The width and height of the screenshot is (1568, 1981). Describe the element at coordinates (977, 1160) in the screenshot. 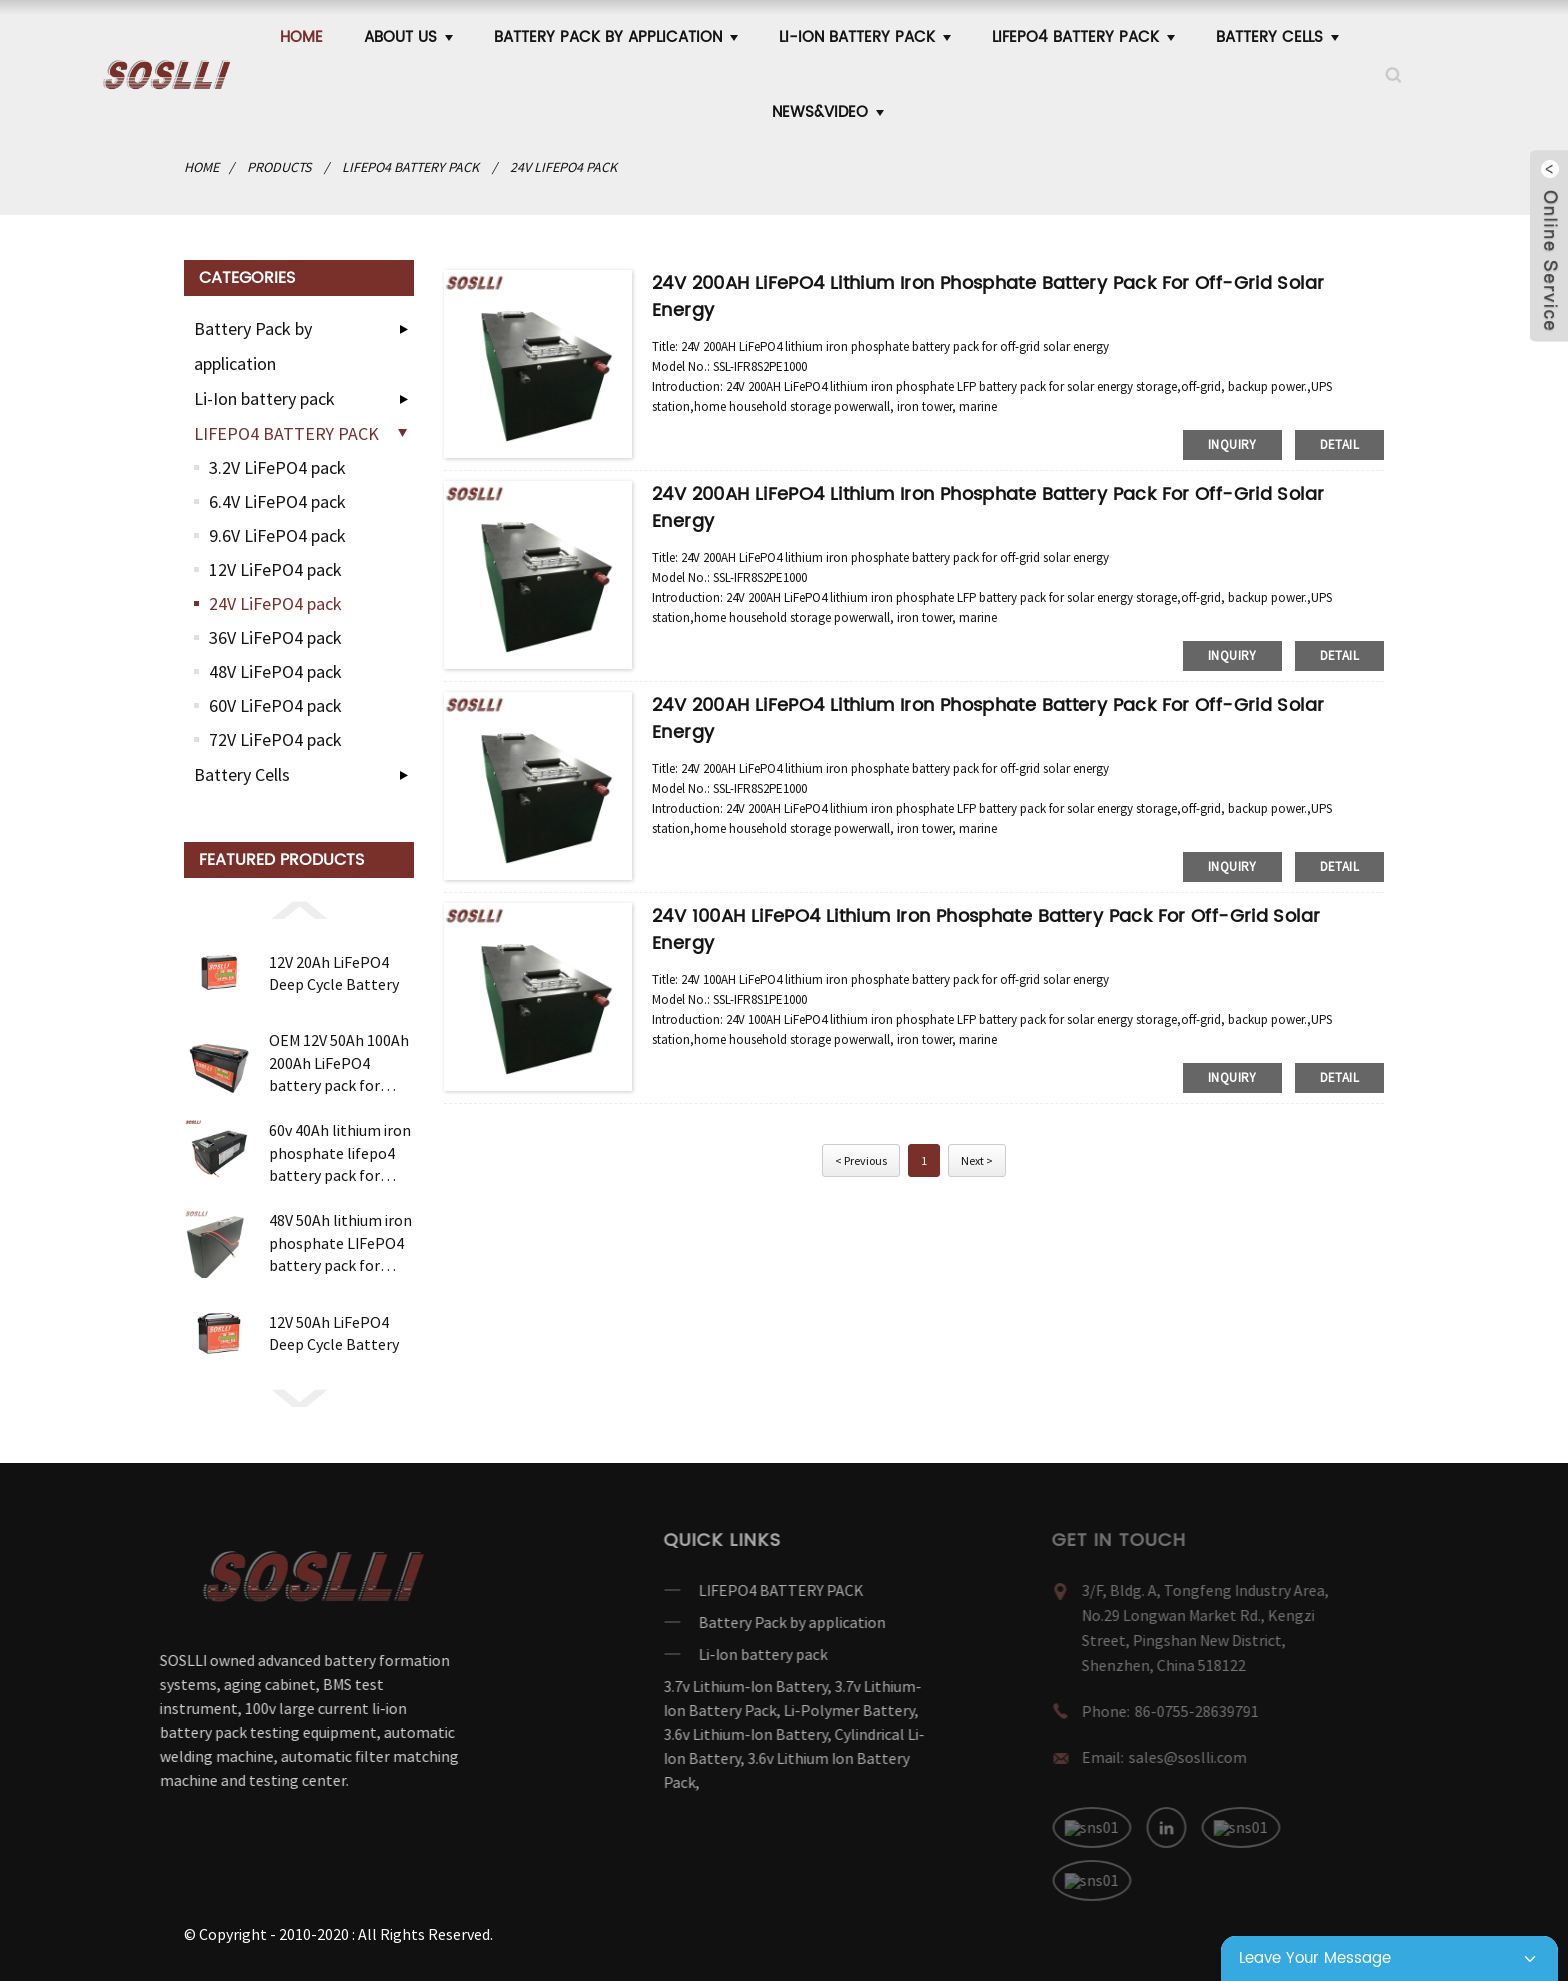

I see `Next >` at that location.